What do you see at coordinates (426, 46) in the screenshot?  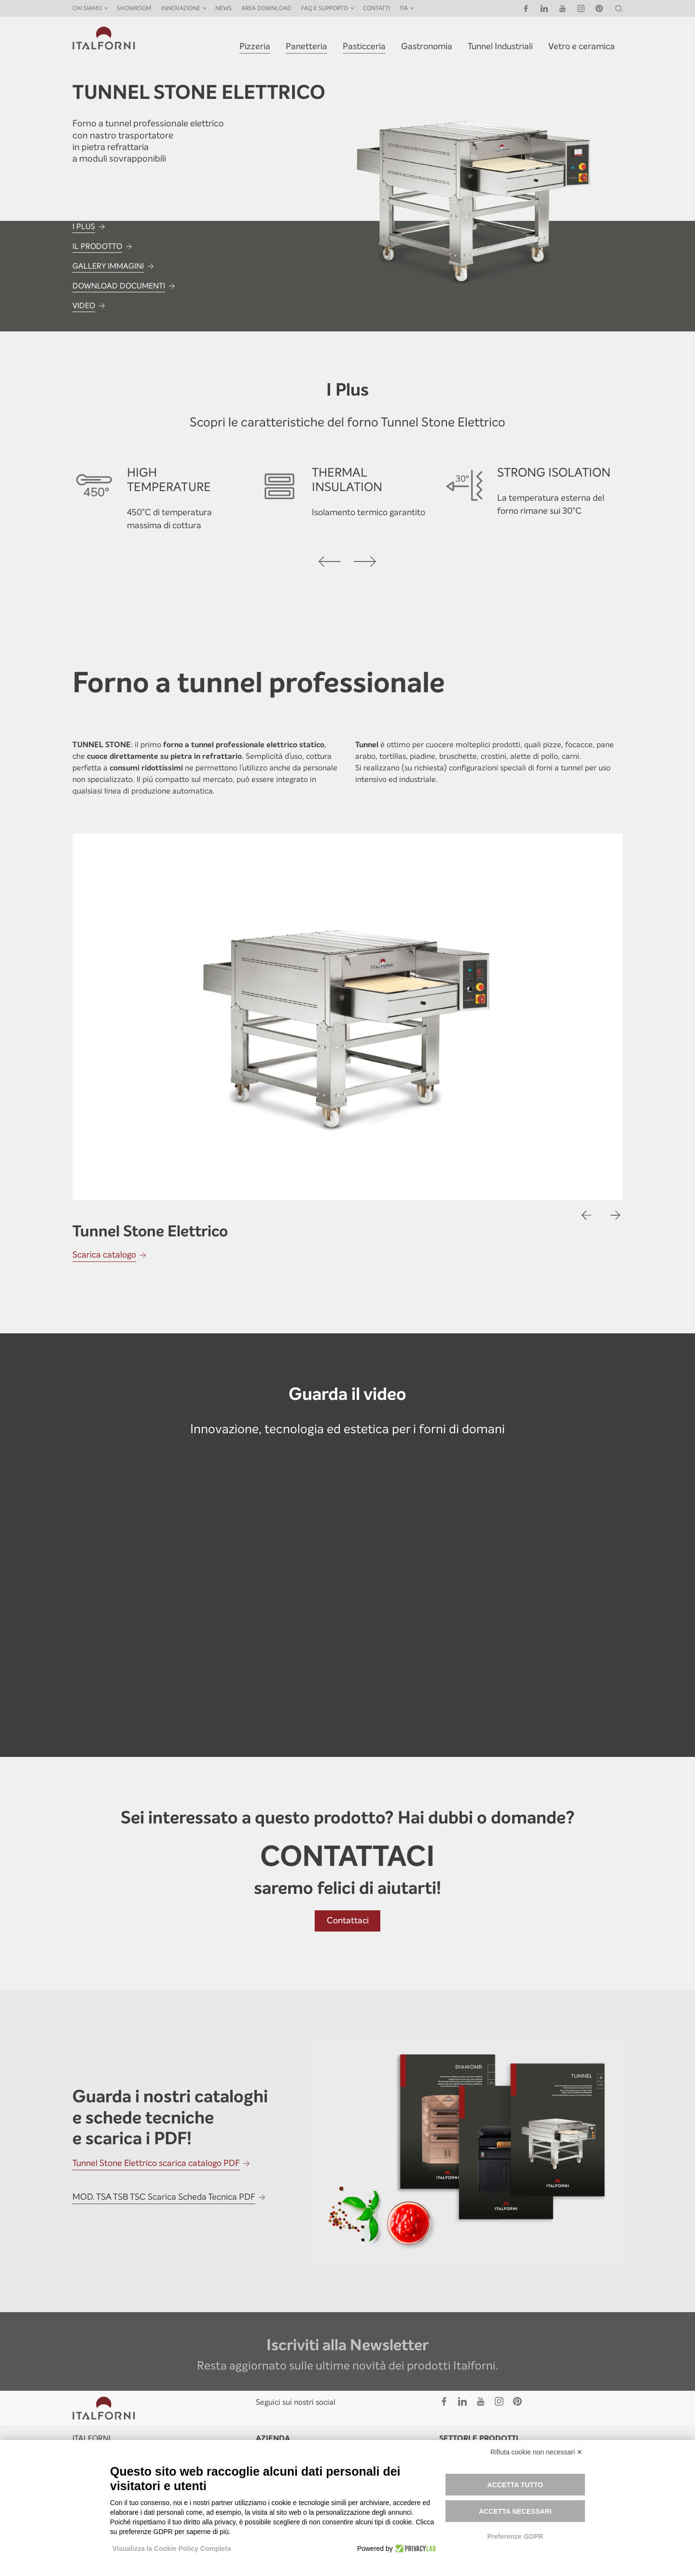 I see `Gastronomia` at bounding box center [426, 46].